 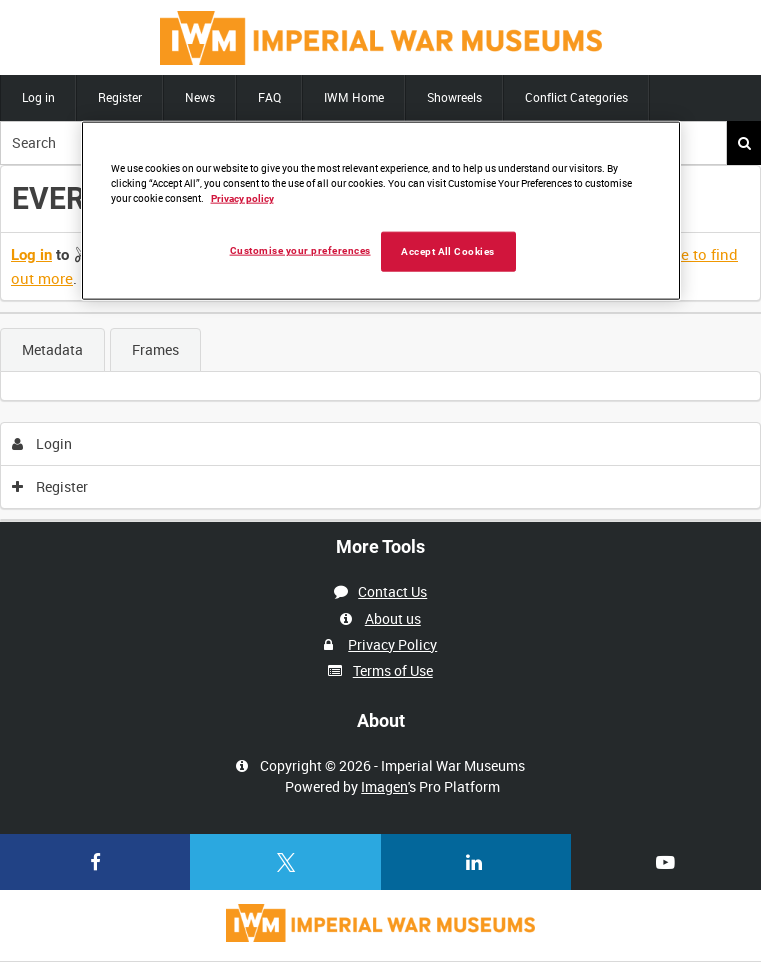 What do you see at coordinates (381, 211) in the screenshot?
I see `[region]` at bounding box center [381, 211].